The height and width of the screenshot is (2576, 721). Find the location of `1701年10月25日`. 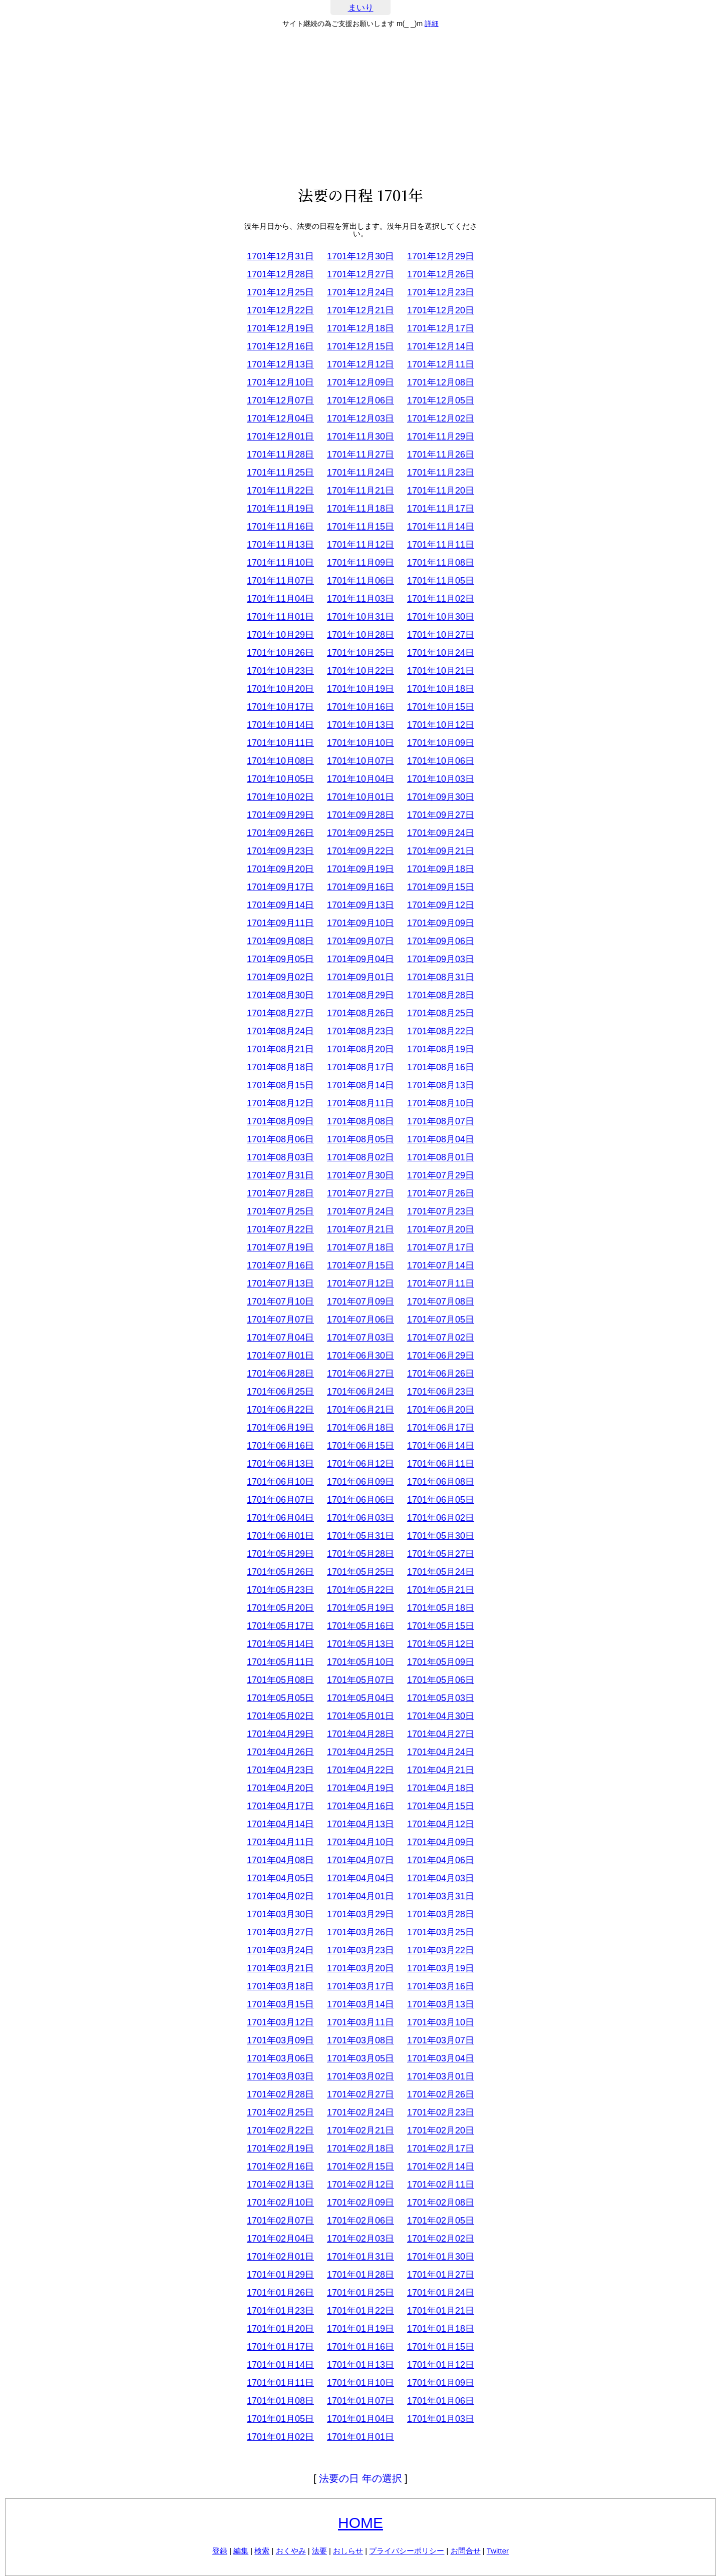

1701年10月25日 is located at coordinates (360, 653).